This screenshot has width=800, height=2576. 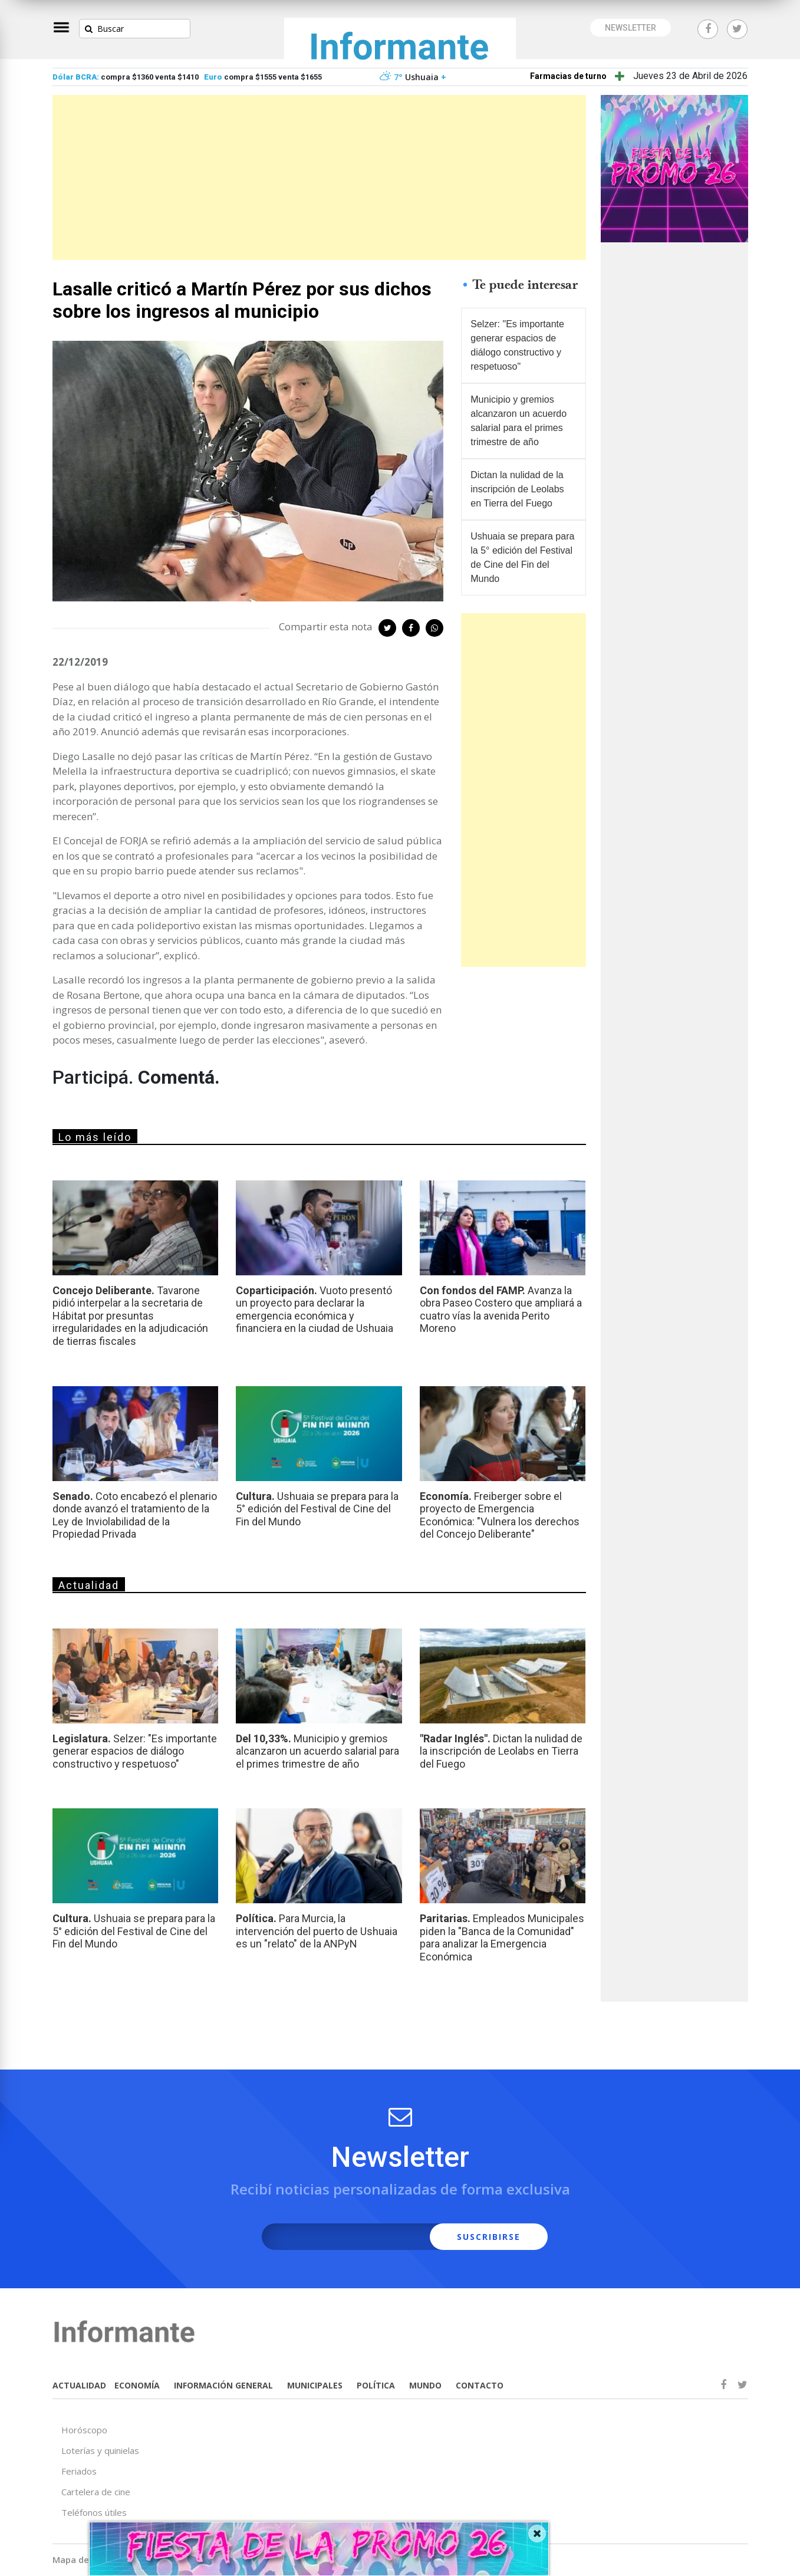 I want to click on Selzer: "Es importante generar espacios de diálogo constructivo y respetuoso", so click(x=517, y=345).